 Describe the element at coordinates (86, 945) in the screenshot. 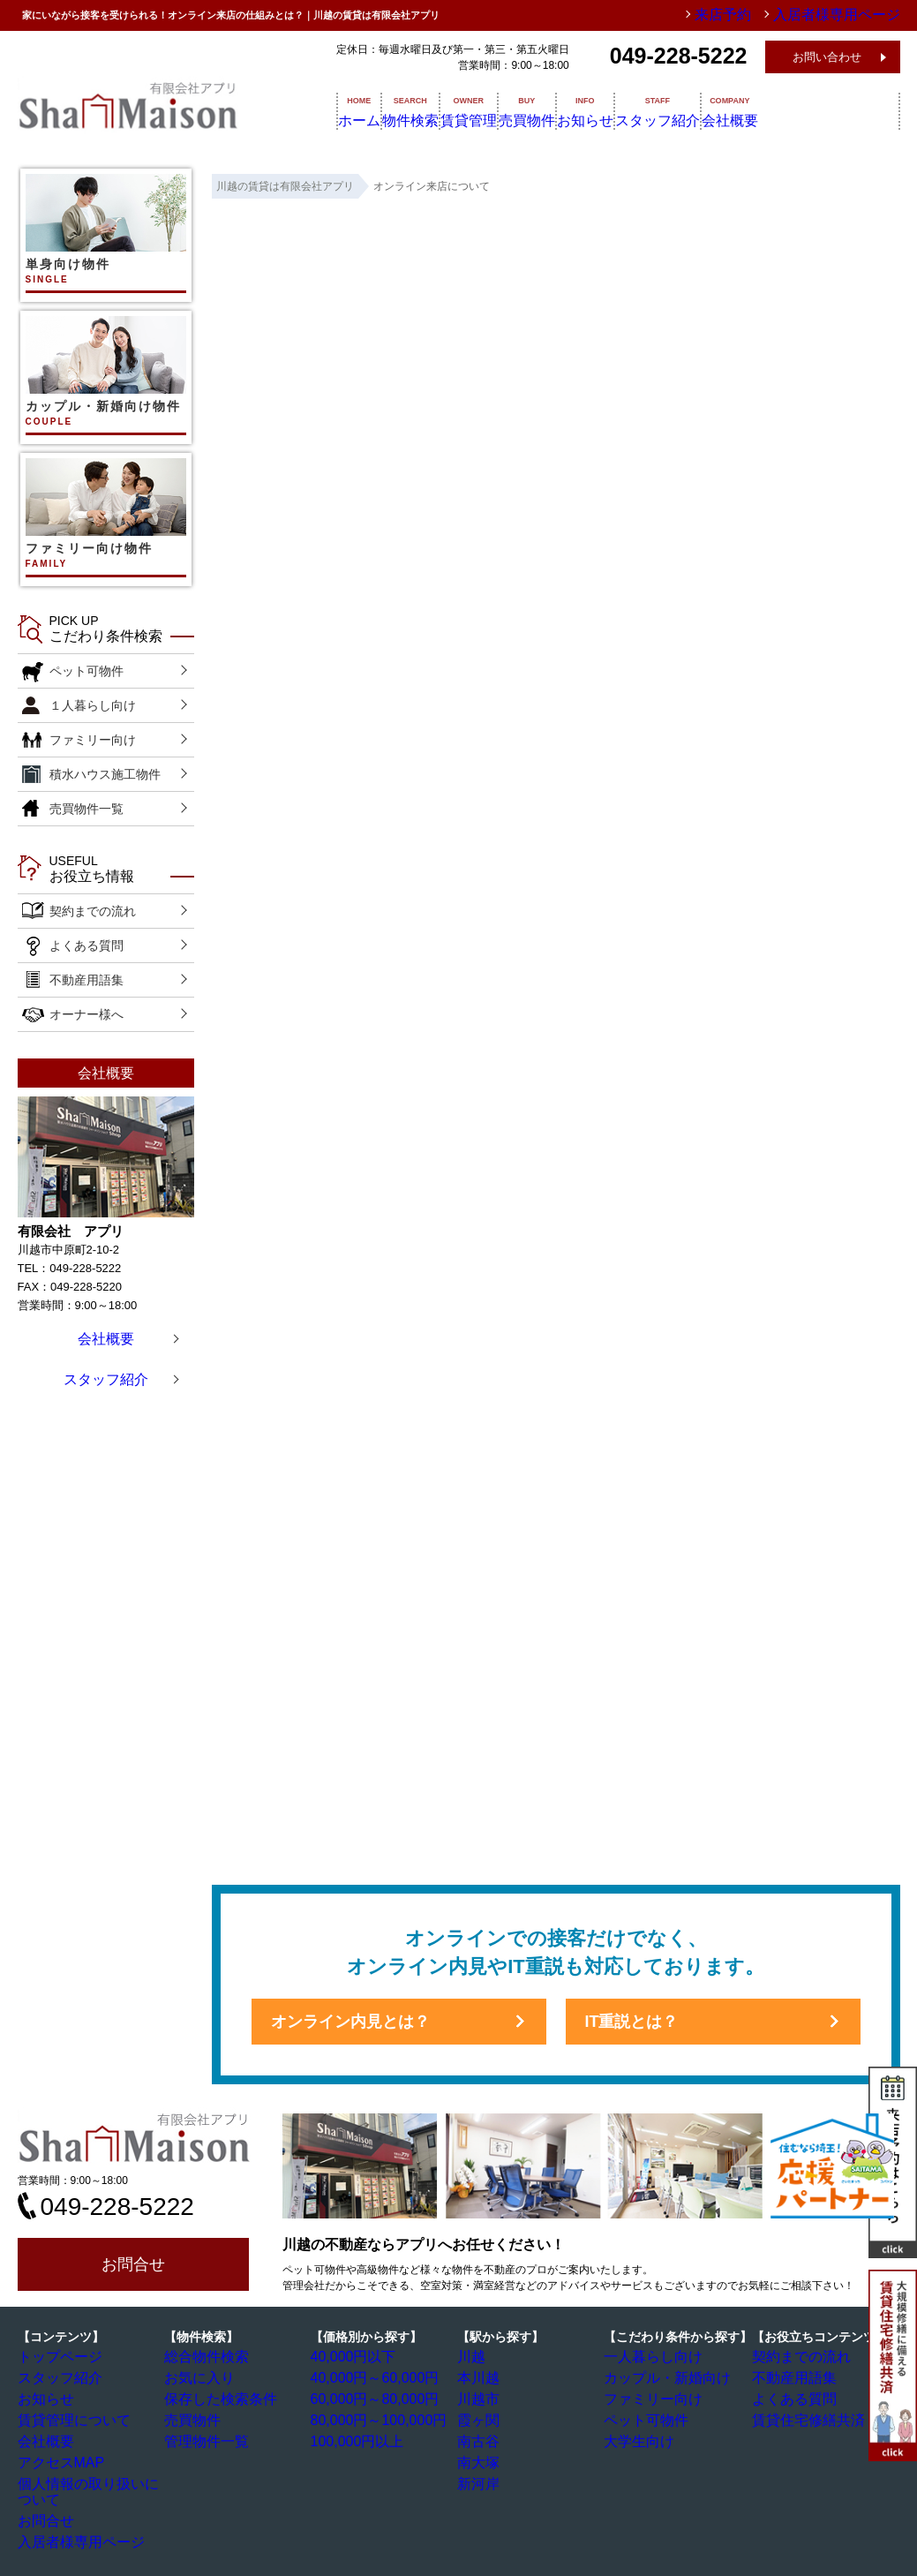

I see `よくある質問` at that location.